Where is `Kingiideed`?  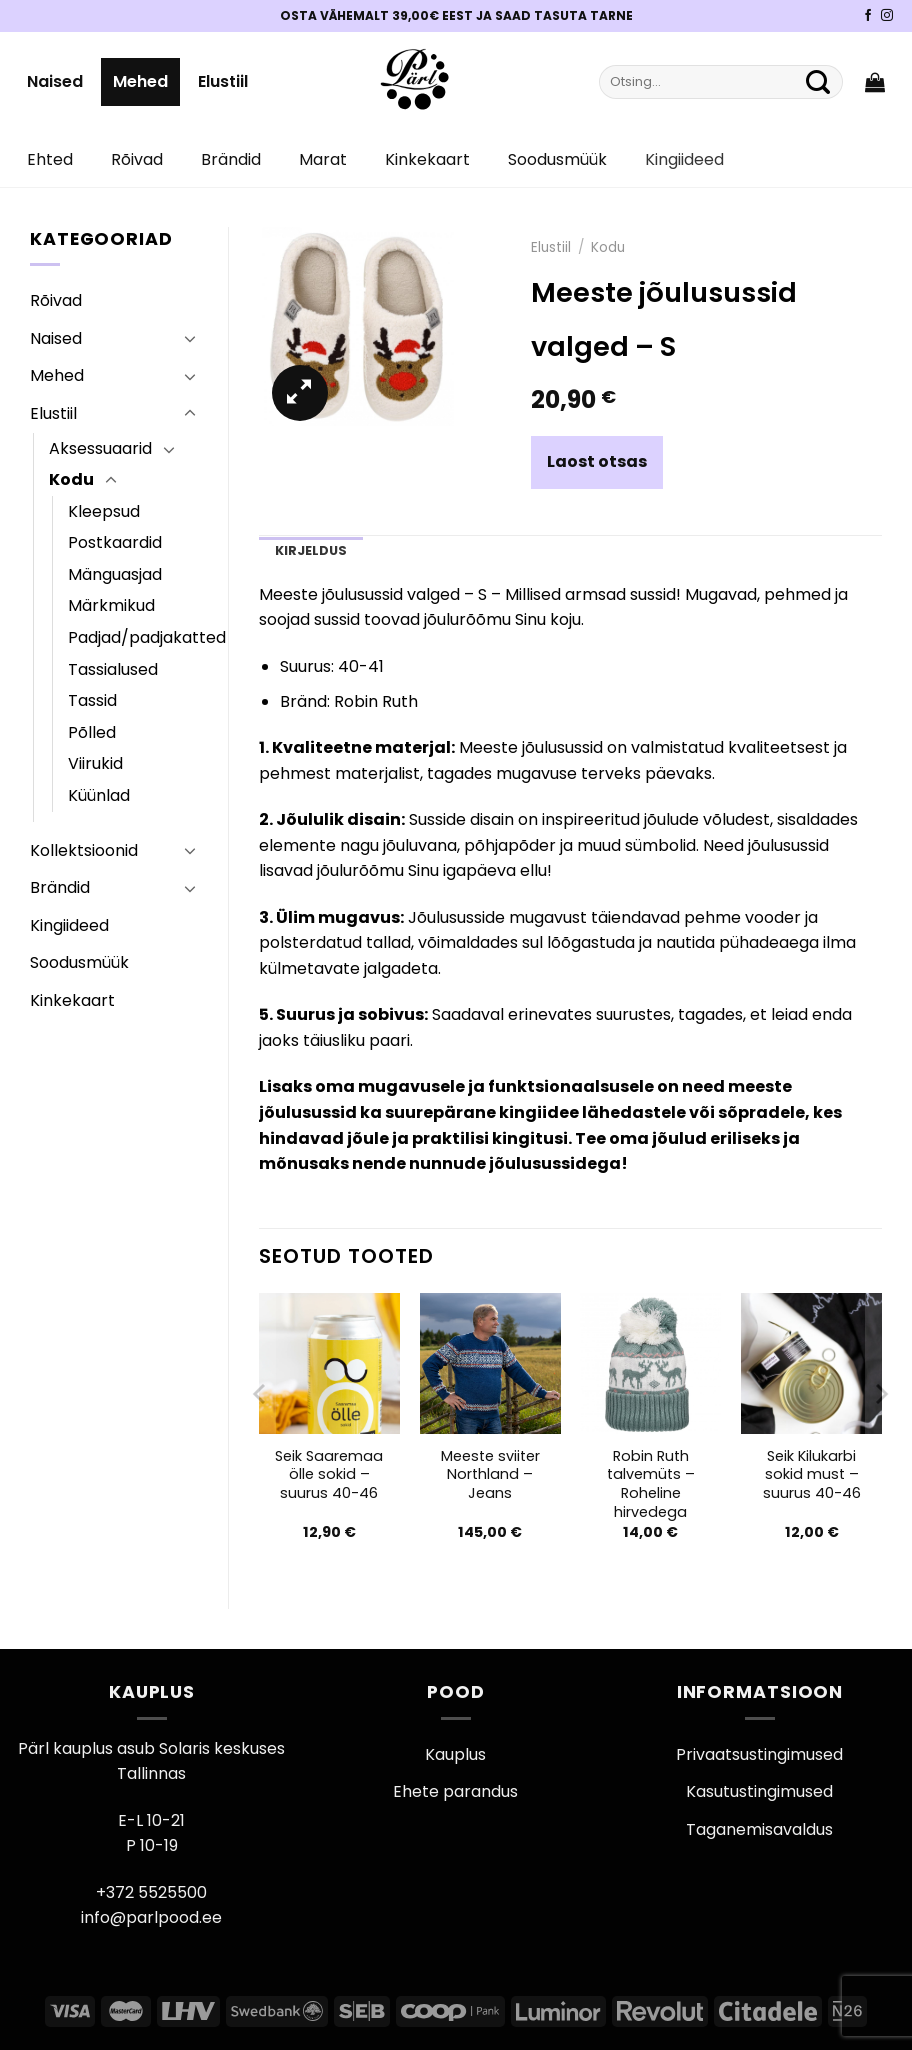 Kingiideed is located at coordinates (684, 159).